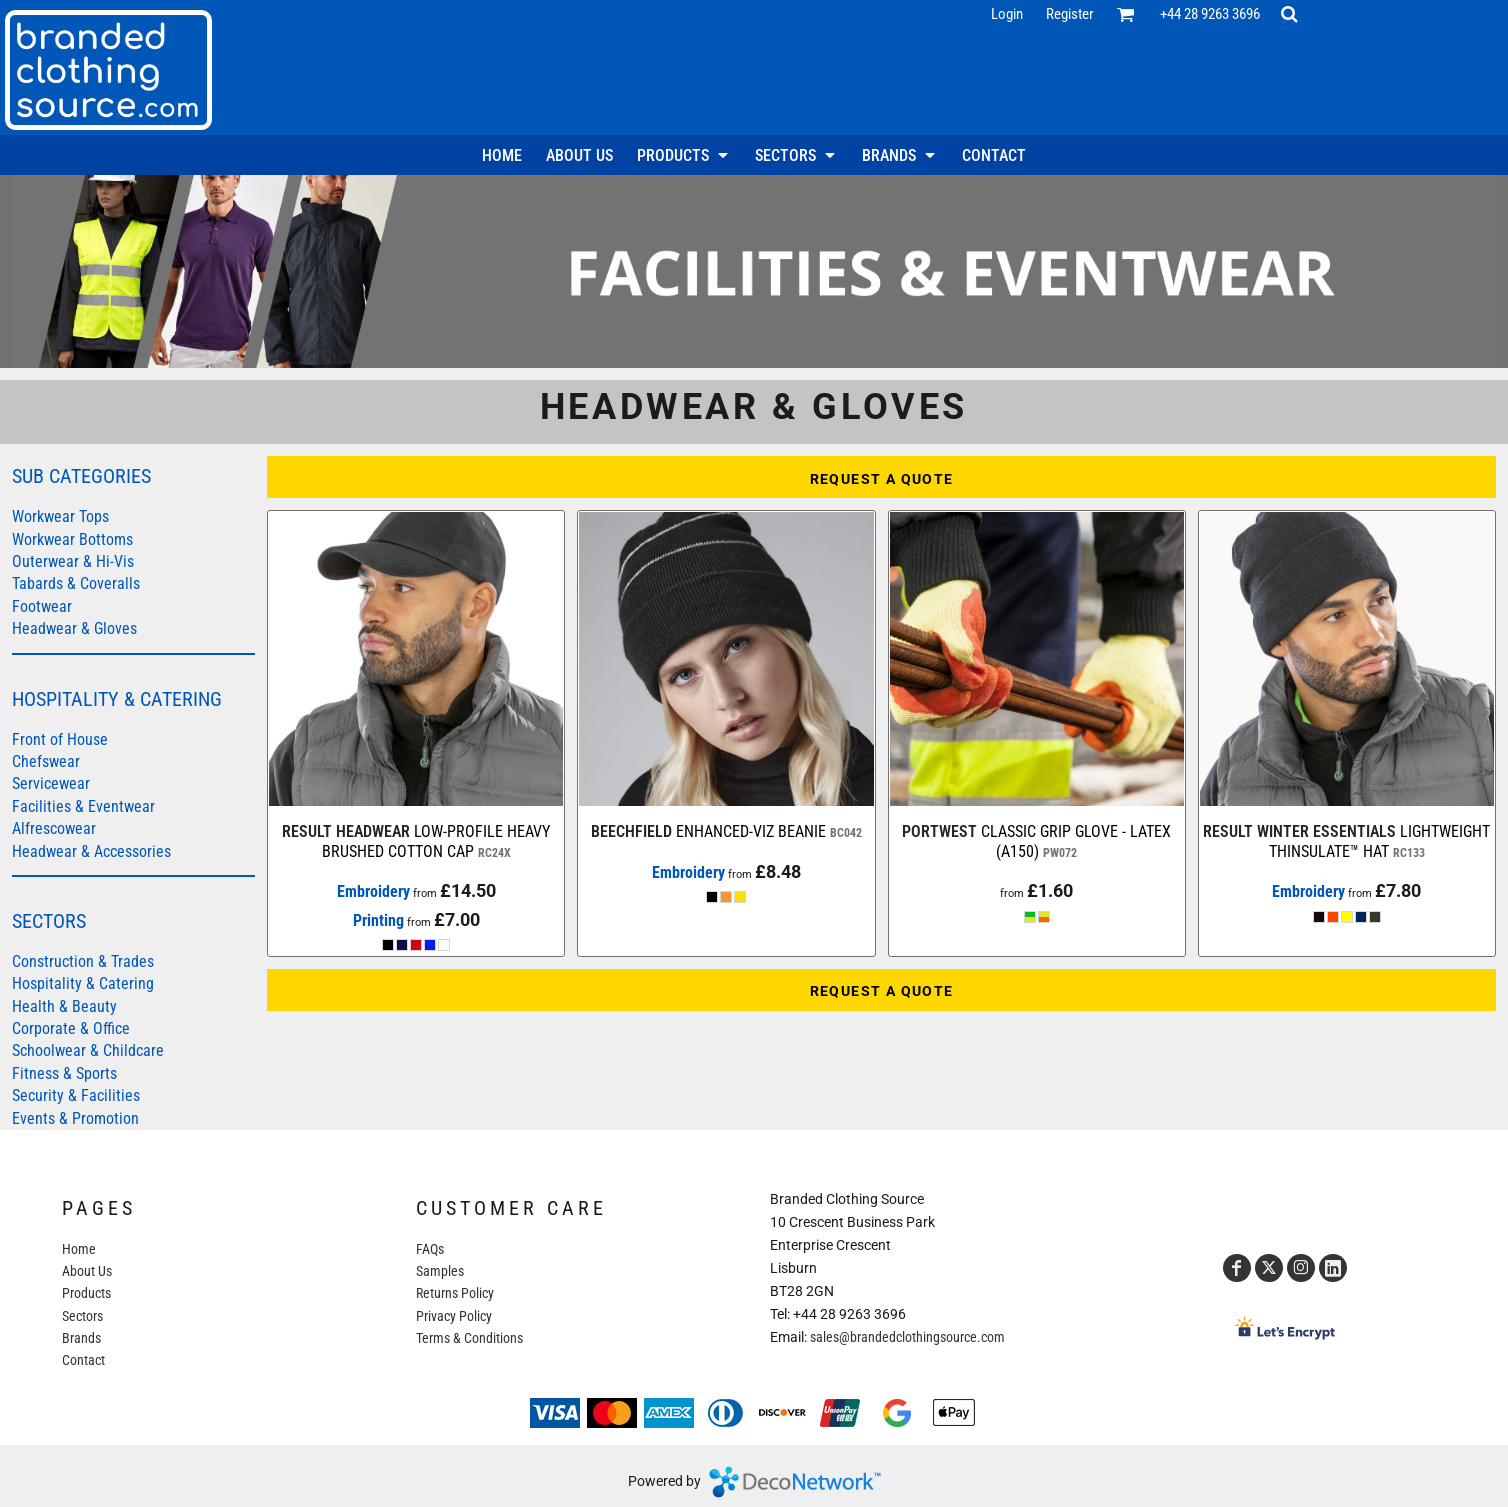 Image resolution: width=1508 pixels, height=1507 pixels. Describe the element at coordinates (454, 1316) in the screenshot. I see `Privacy Policy` at that location.